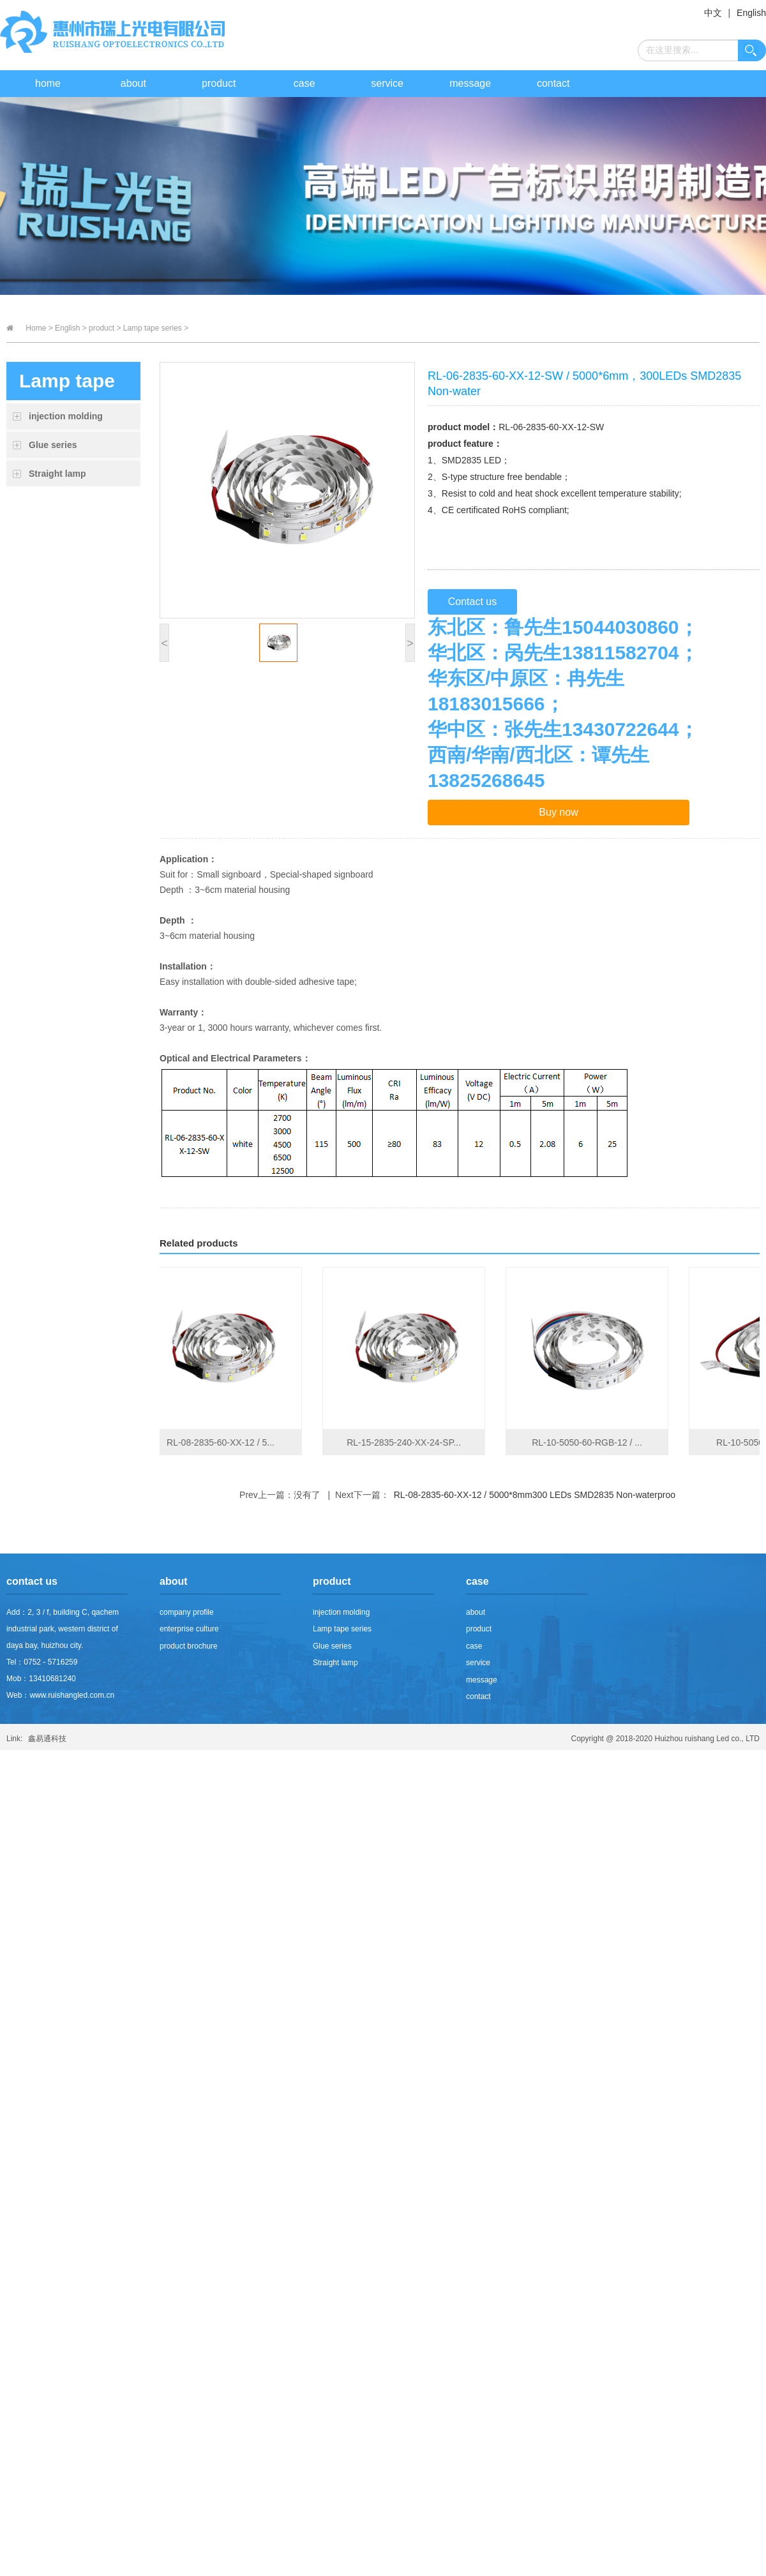 The image size is (766, 2576). Describe the element at coordinates (47, 1738) in the screenshot. I see `鑫易通科技` at that location.